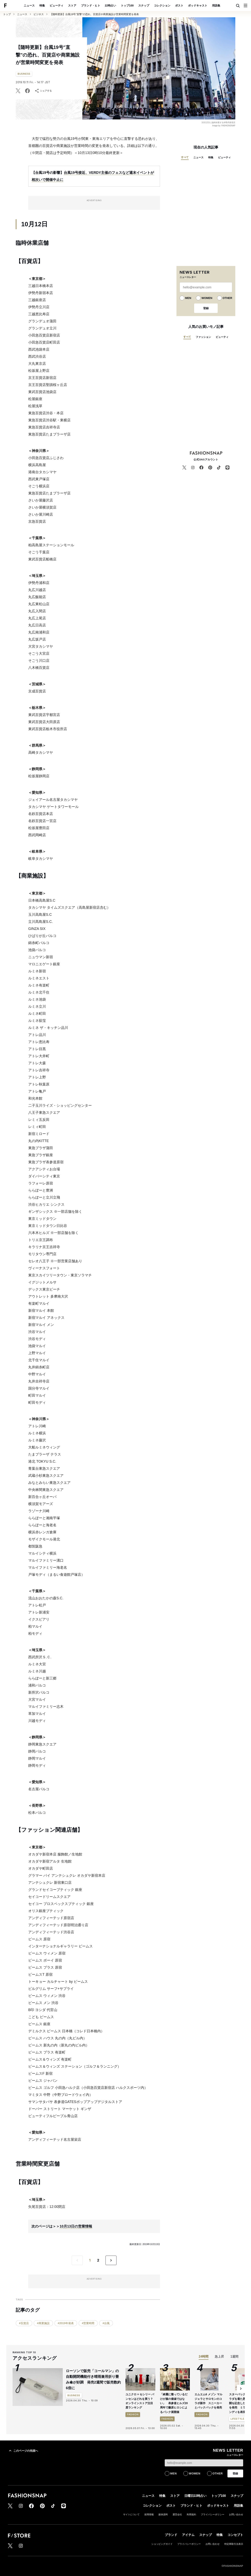  What do you see at coordinates (39, 14) in the screenshot?
I see `ビジネス` at bounding box center [39, 14].